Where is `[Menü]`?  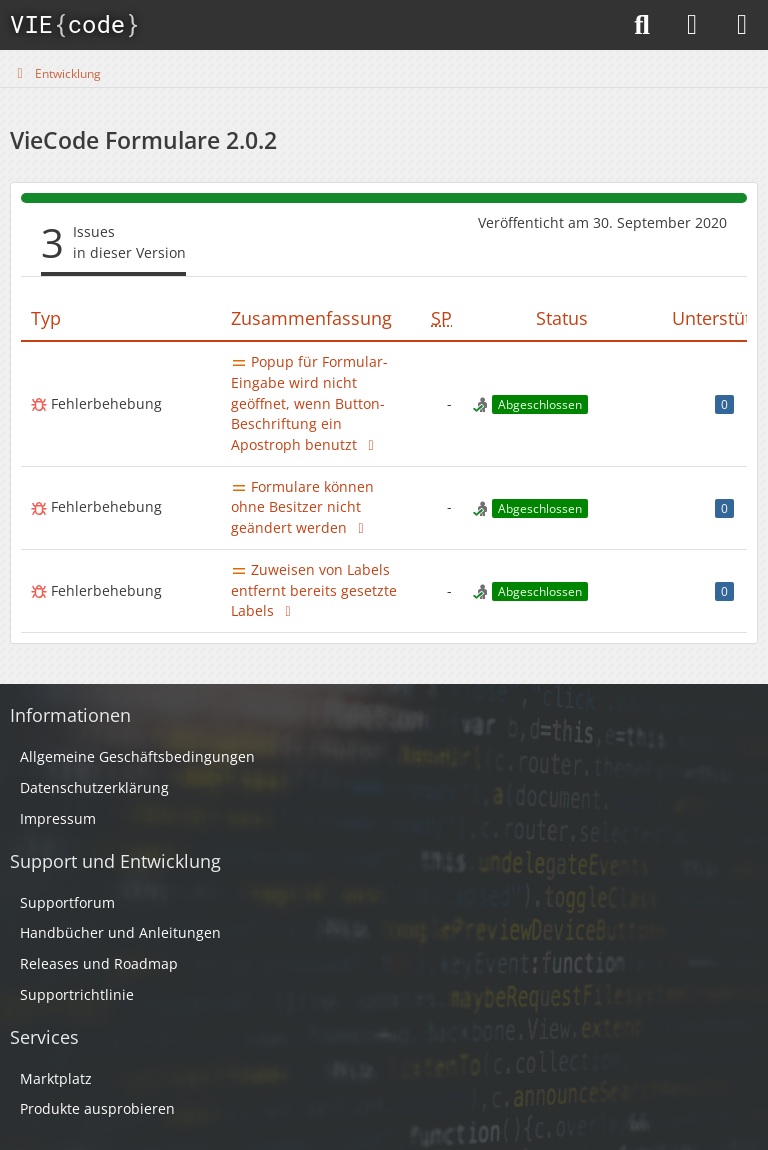 [Menü] is located at coordinates (742, 25).